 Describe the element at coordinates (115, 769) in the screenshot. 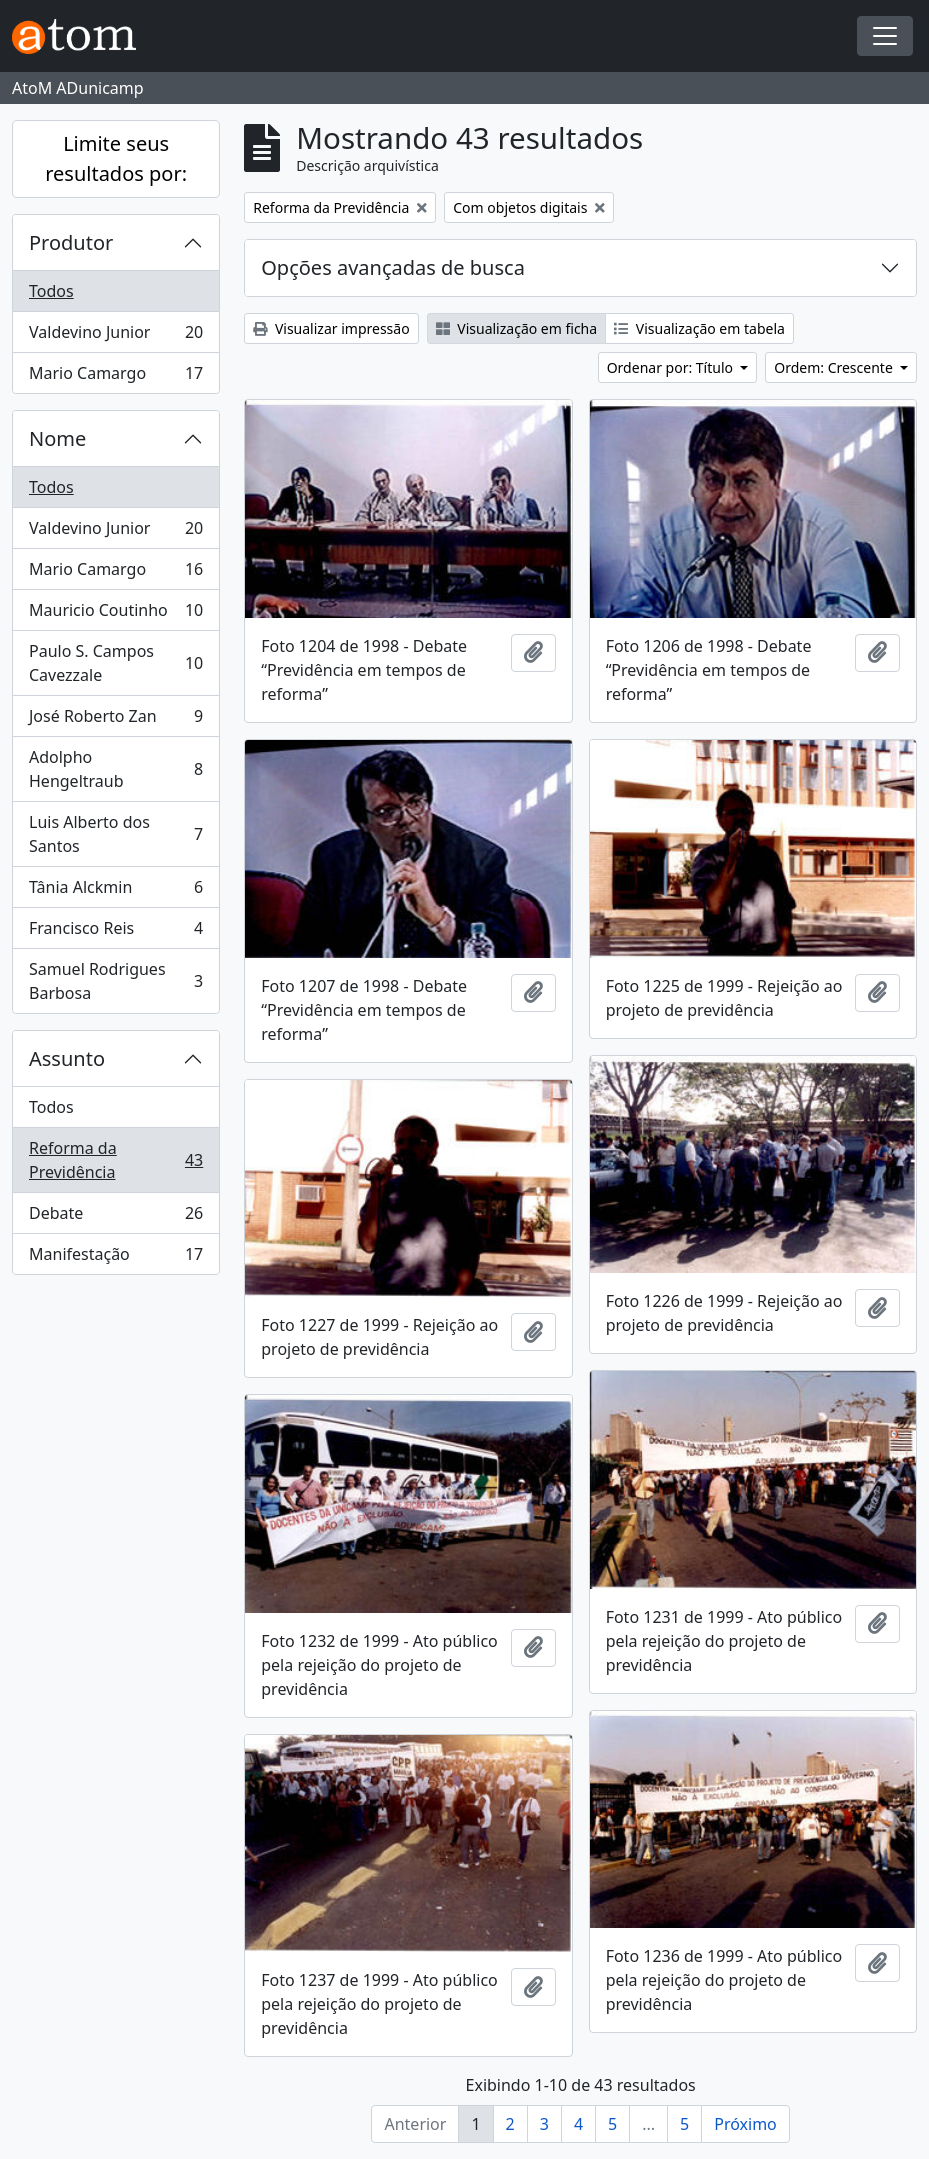

I see `Adolpho Hengeltraub` at that location.